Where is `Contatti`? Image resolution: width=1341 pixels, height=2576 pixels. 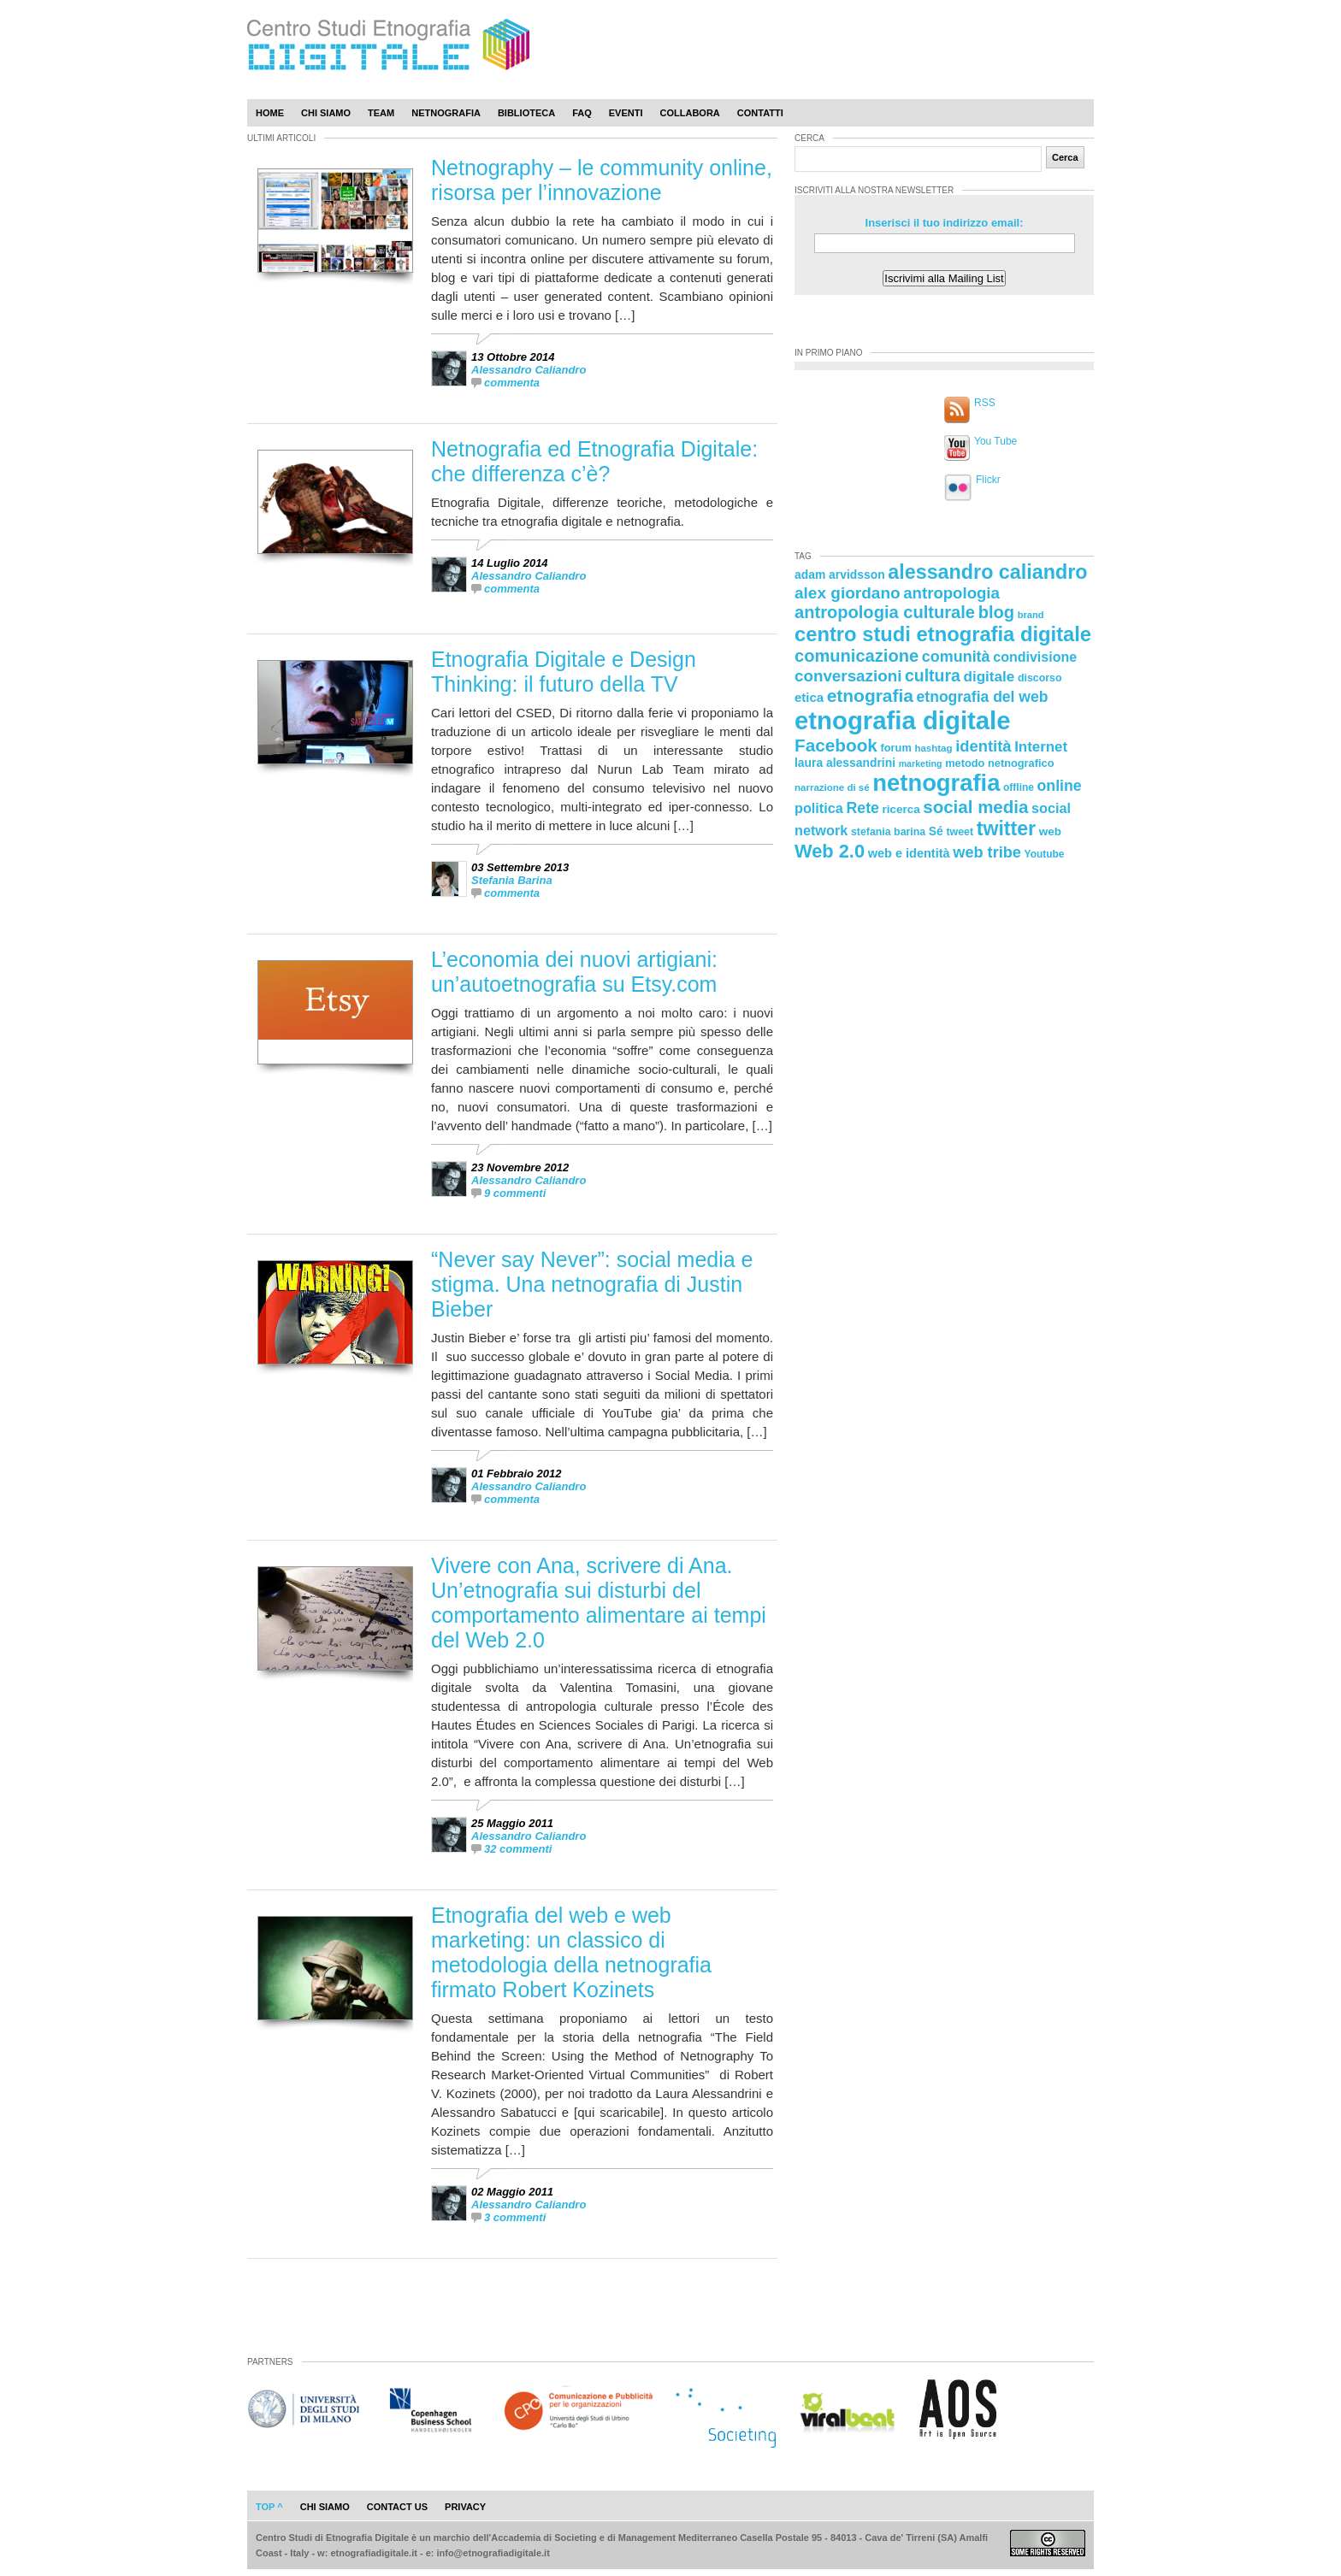 Contatti is located at coordinates (760, 113).